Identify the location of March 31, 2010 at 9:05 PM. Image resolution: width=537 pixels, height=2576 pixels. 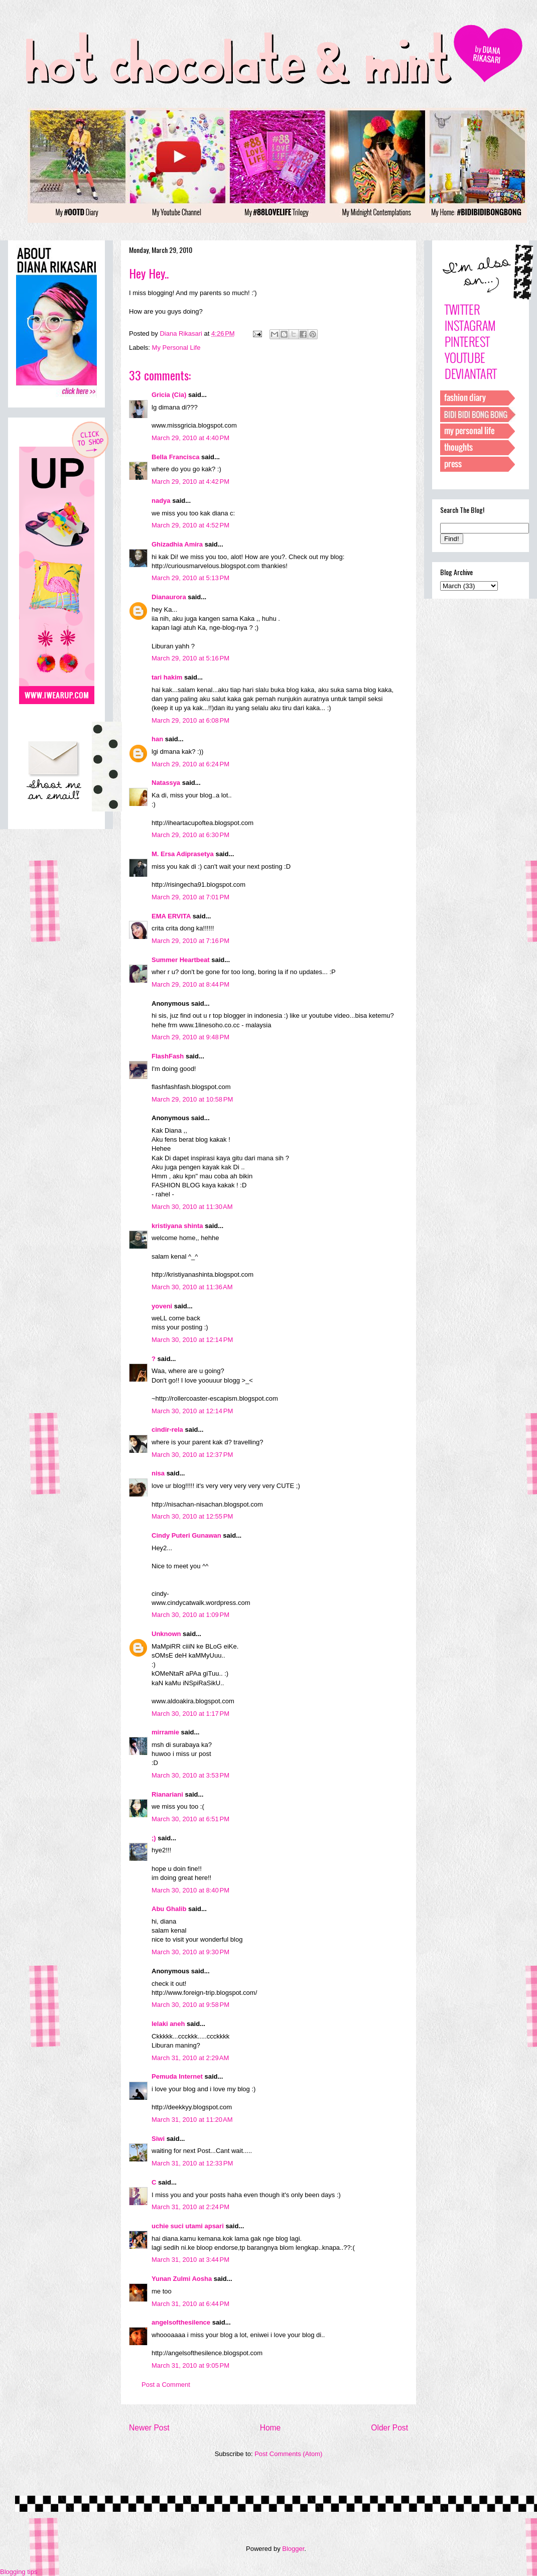
(190, 2365).